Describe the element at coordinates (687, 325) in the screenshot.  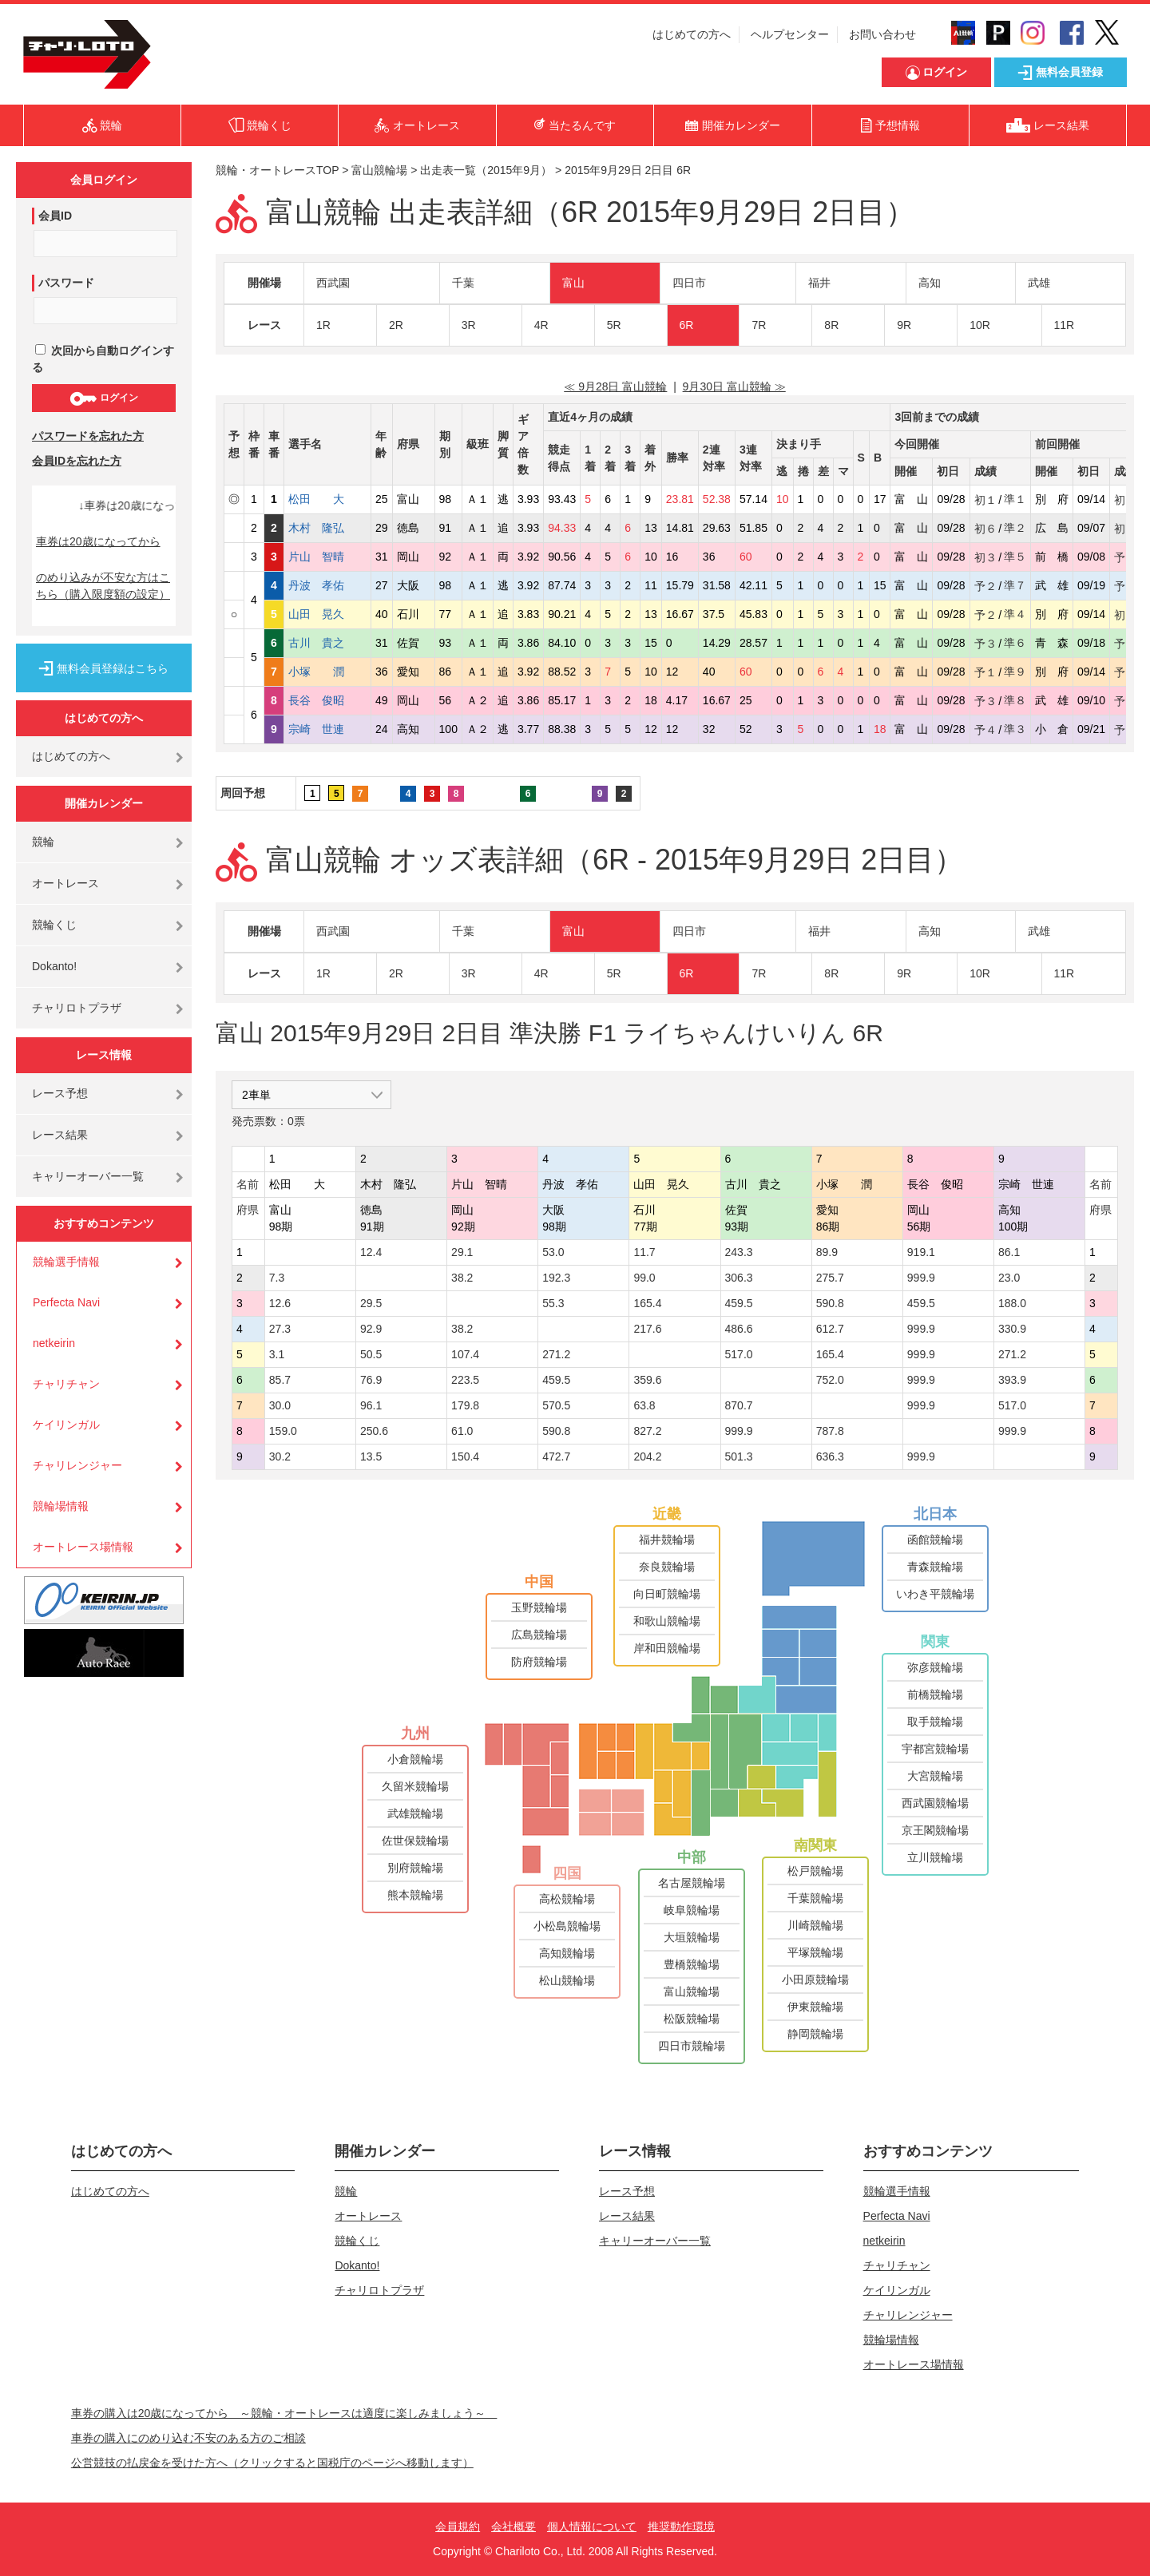
I see `6R` at that location.